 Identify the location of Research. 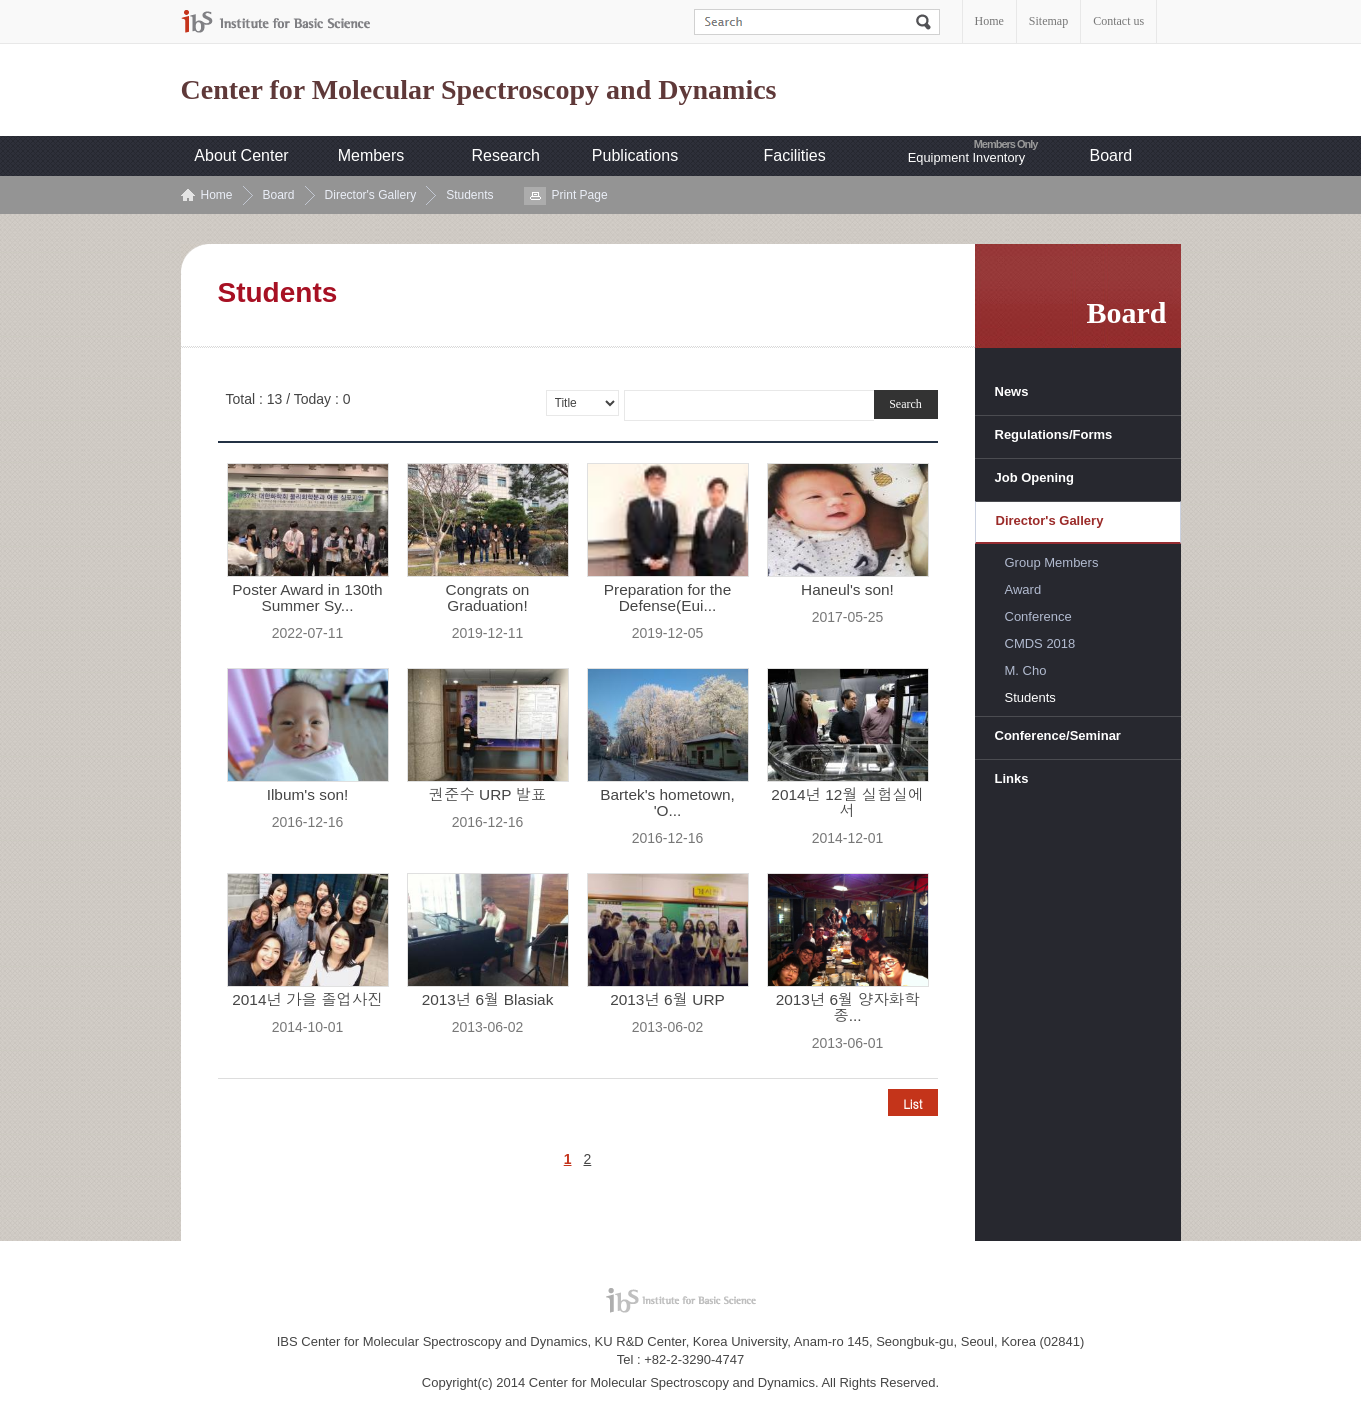
(506, 155).